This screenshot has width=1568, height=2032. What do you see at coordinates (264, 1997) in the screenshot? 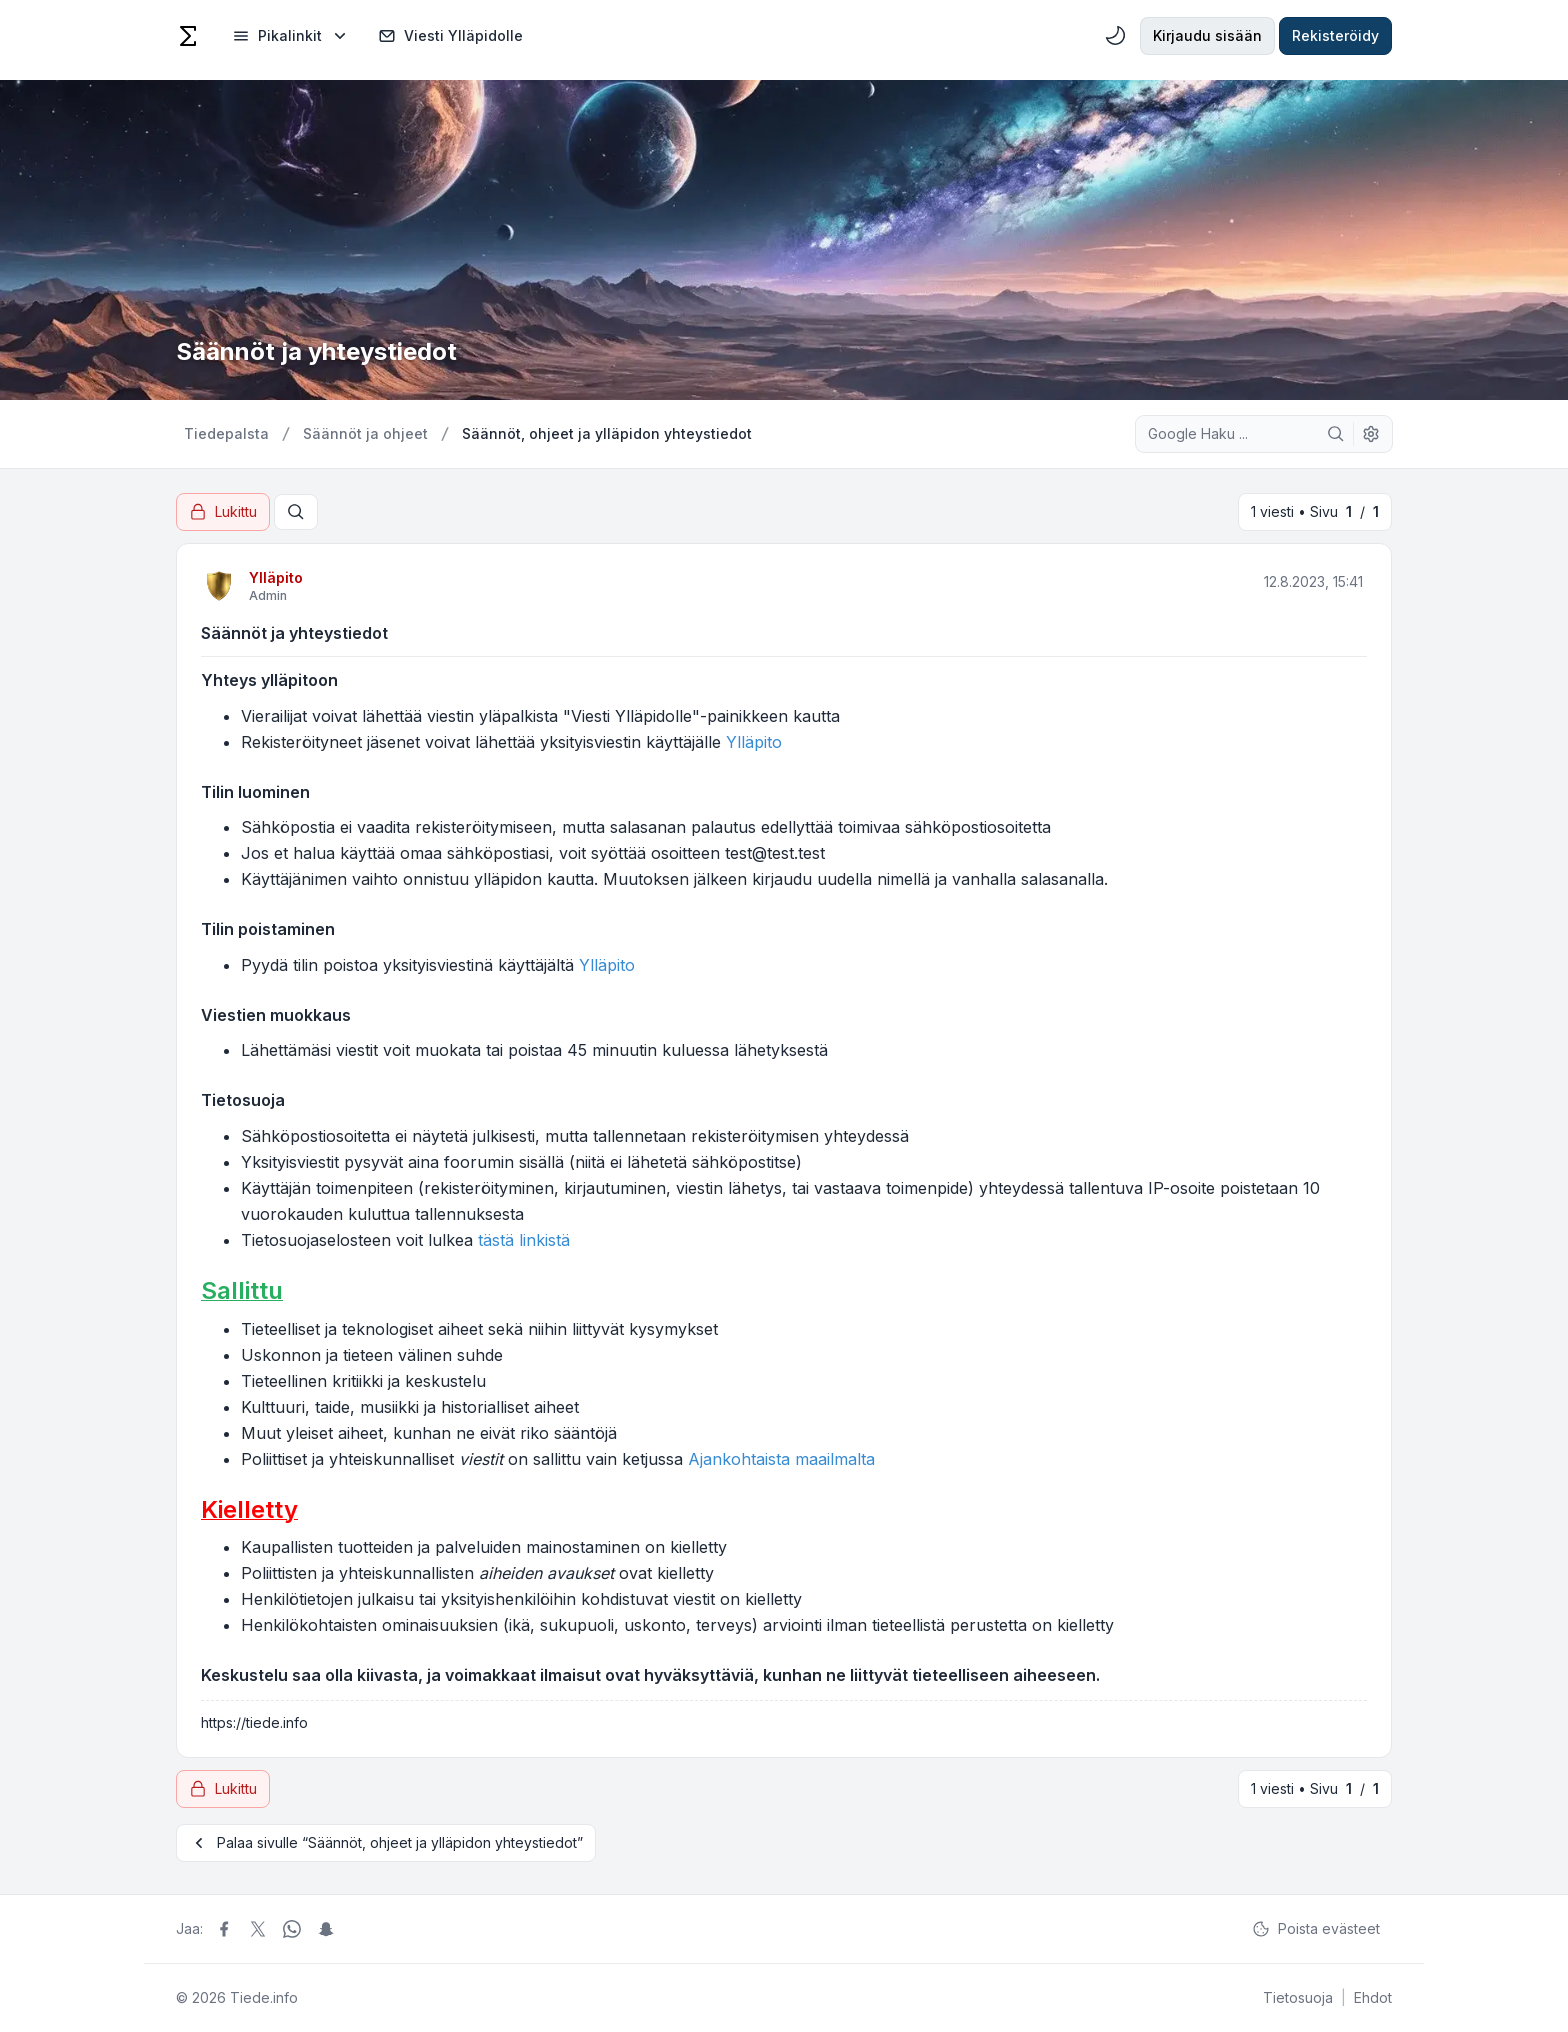
I see `Tiede.info` at bounding box center [264, 1997].